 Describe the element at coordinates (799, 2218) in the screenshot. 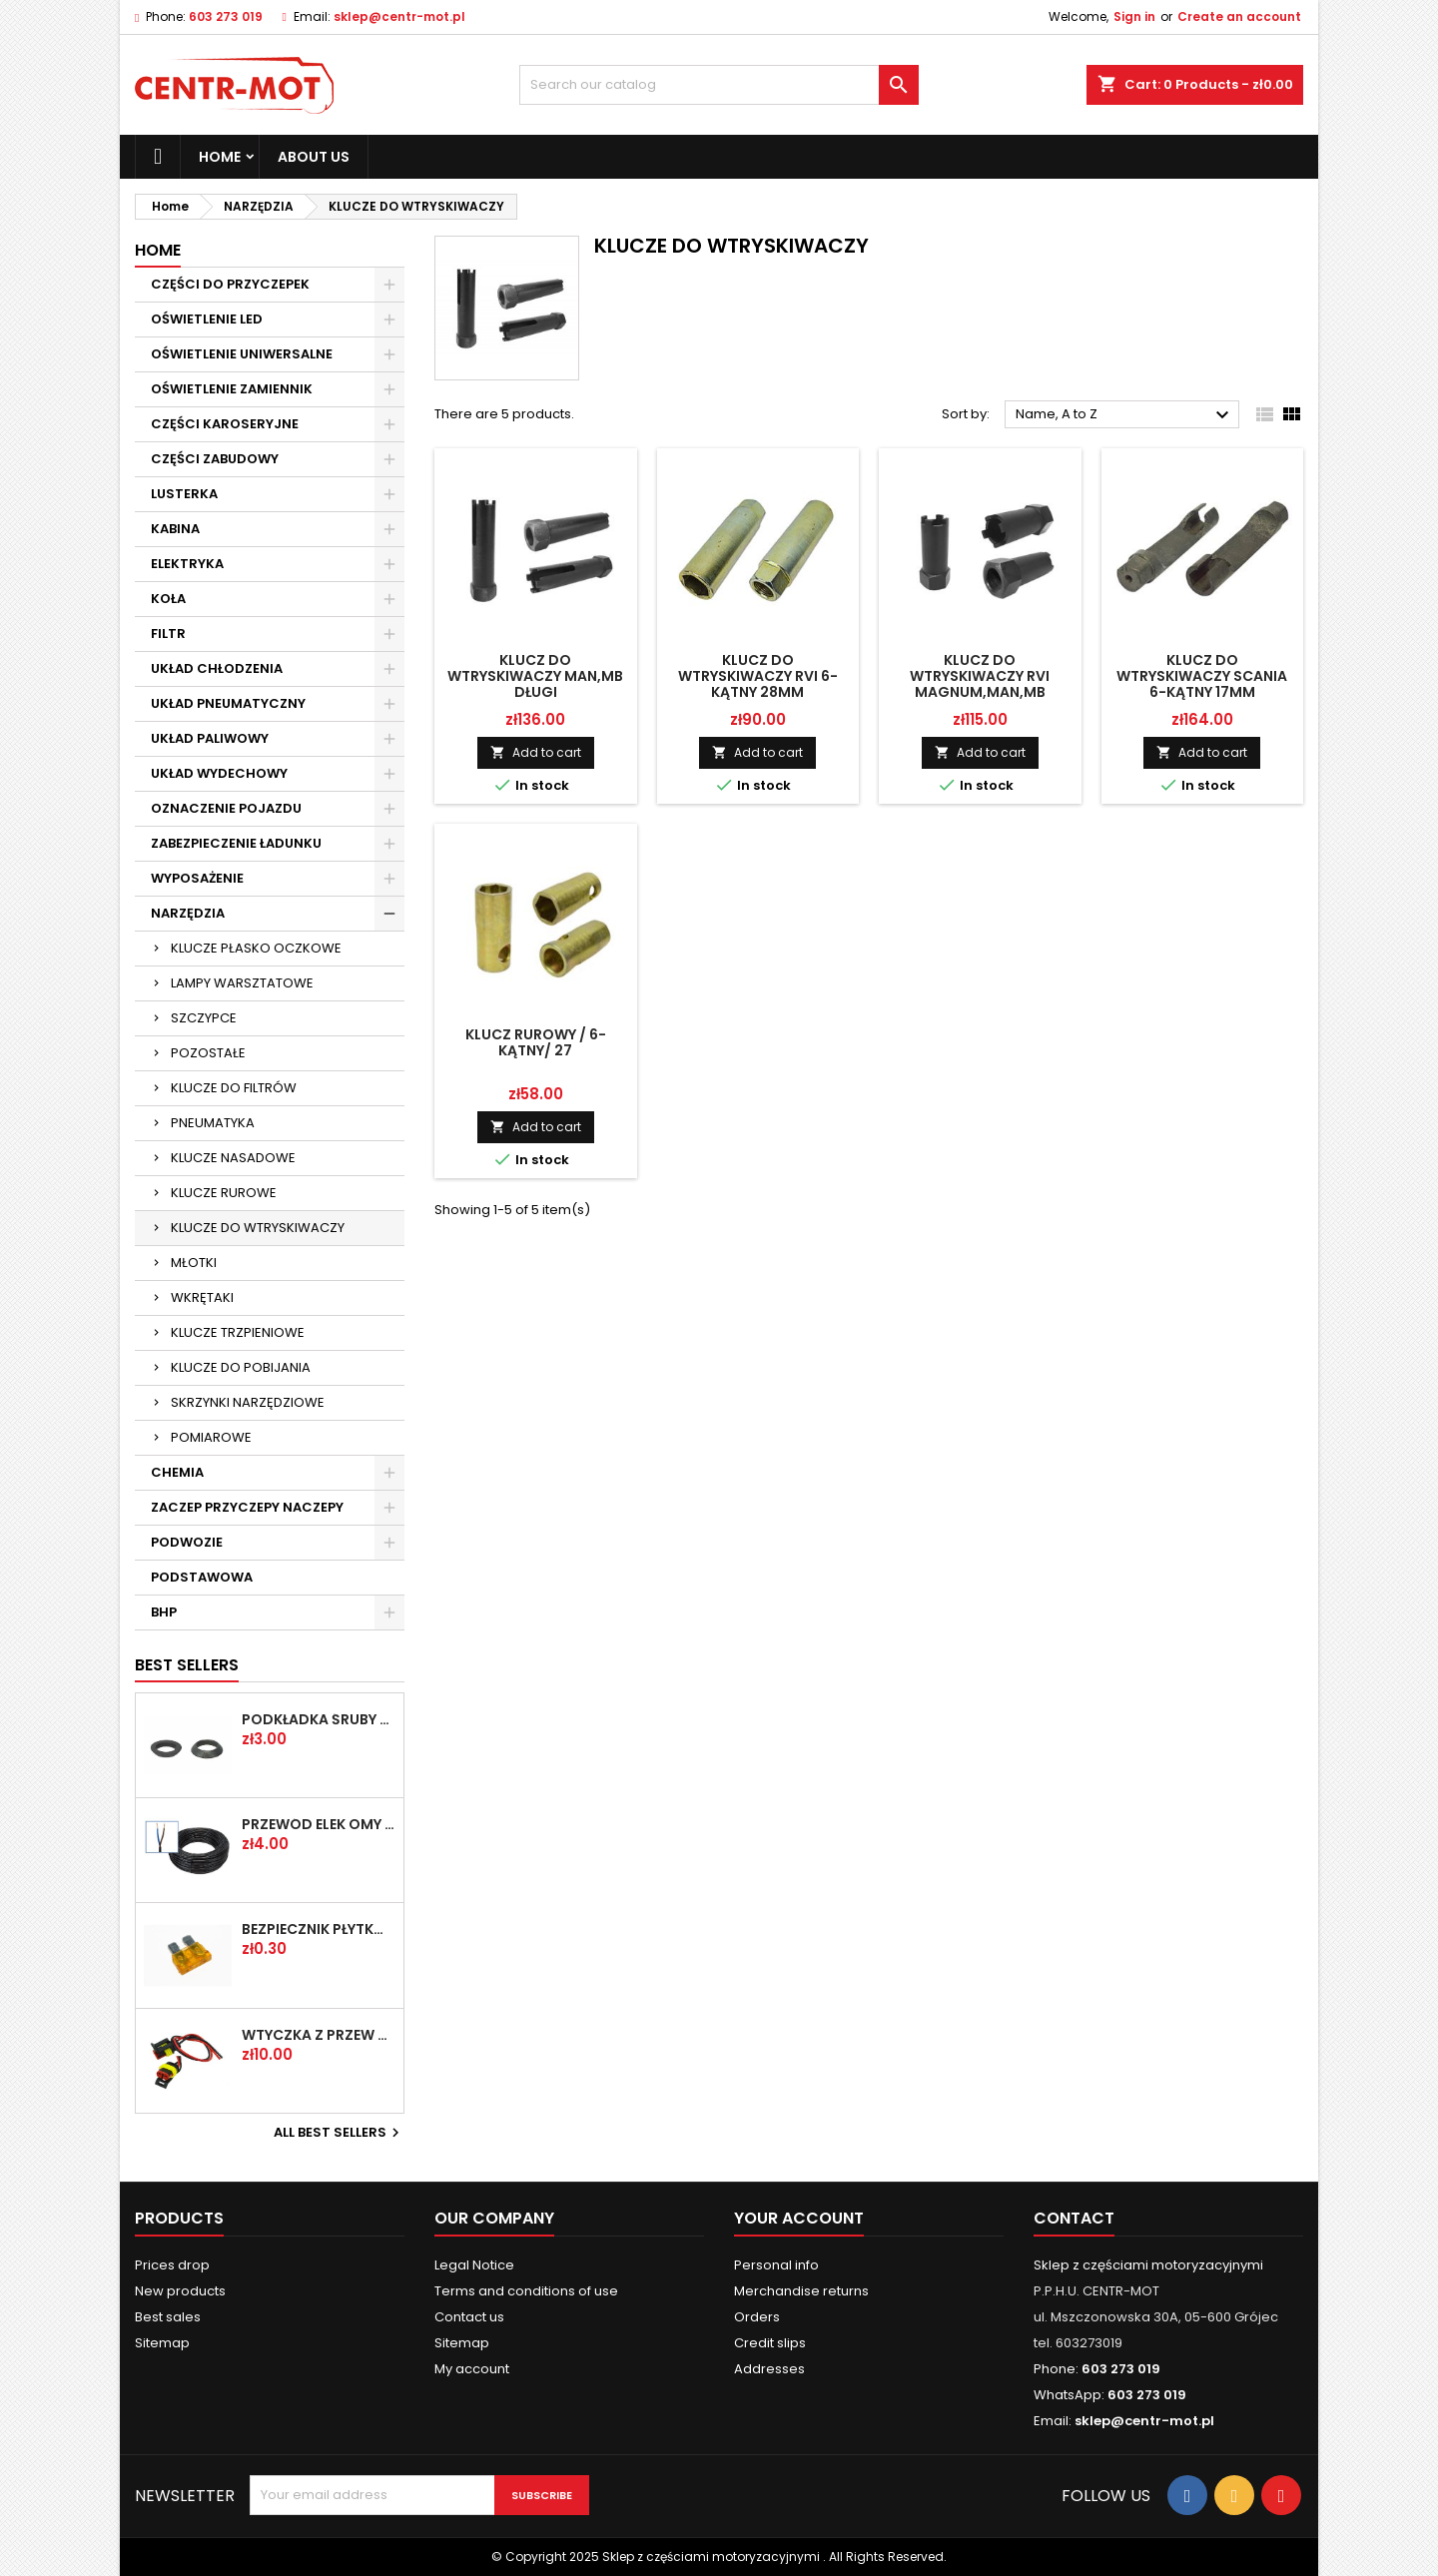

I see `Your account` at that location.